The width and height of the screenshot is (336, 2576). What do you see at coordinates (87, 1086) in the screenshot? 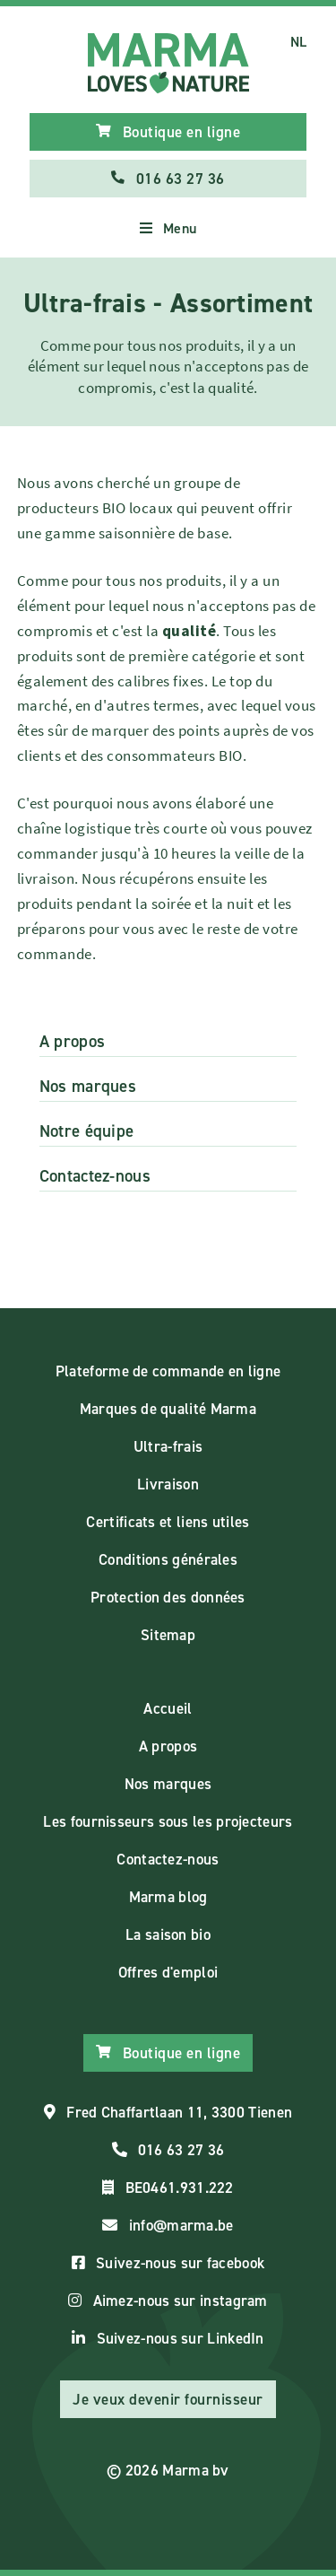
I see `Nos marques` at bounding box center [87, 1086].